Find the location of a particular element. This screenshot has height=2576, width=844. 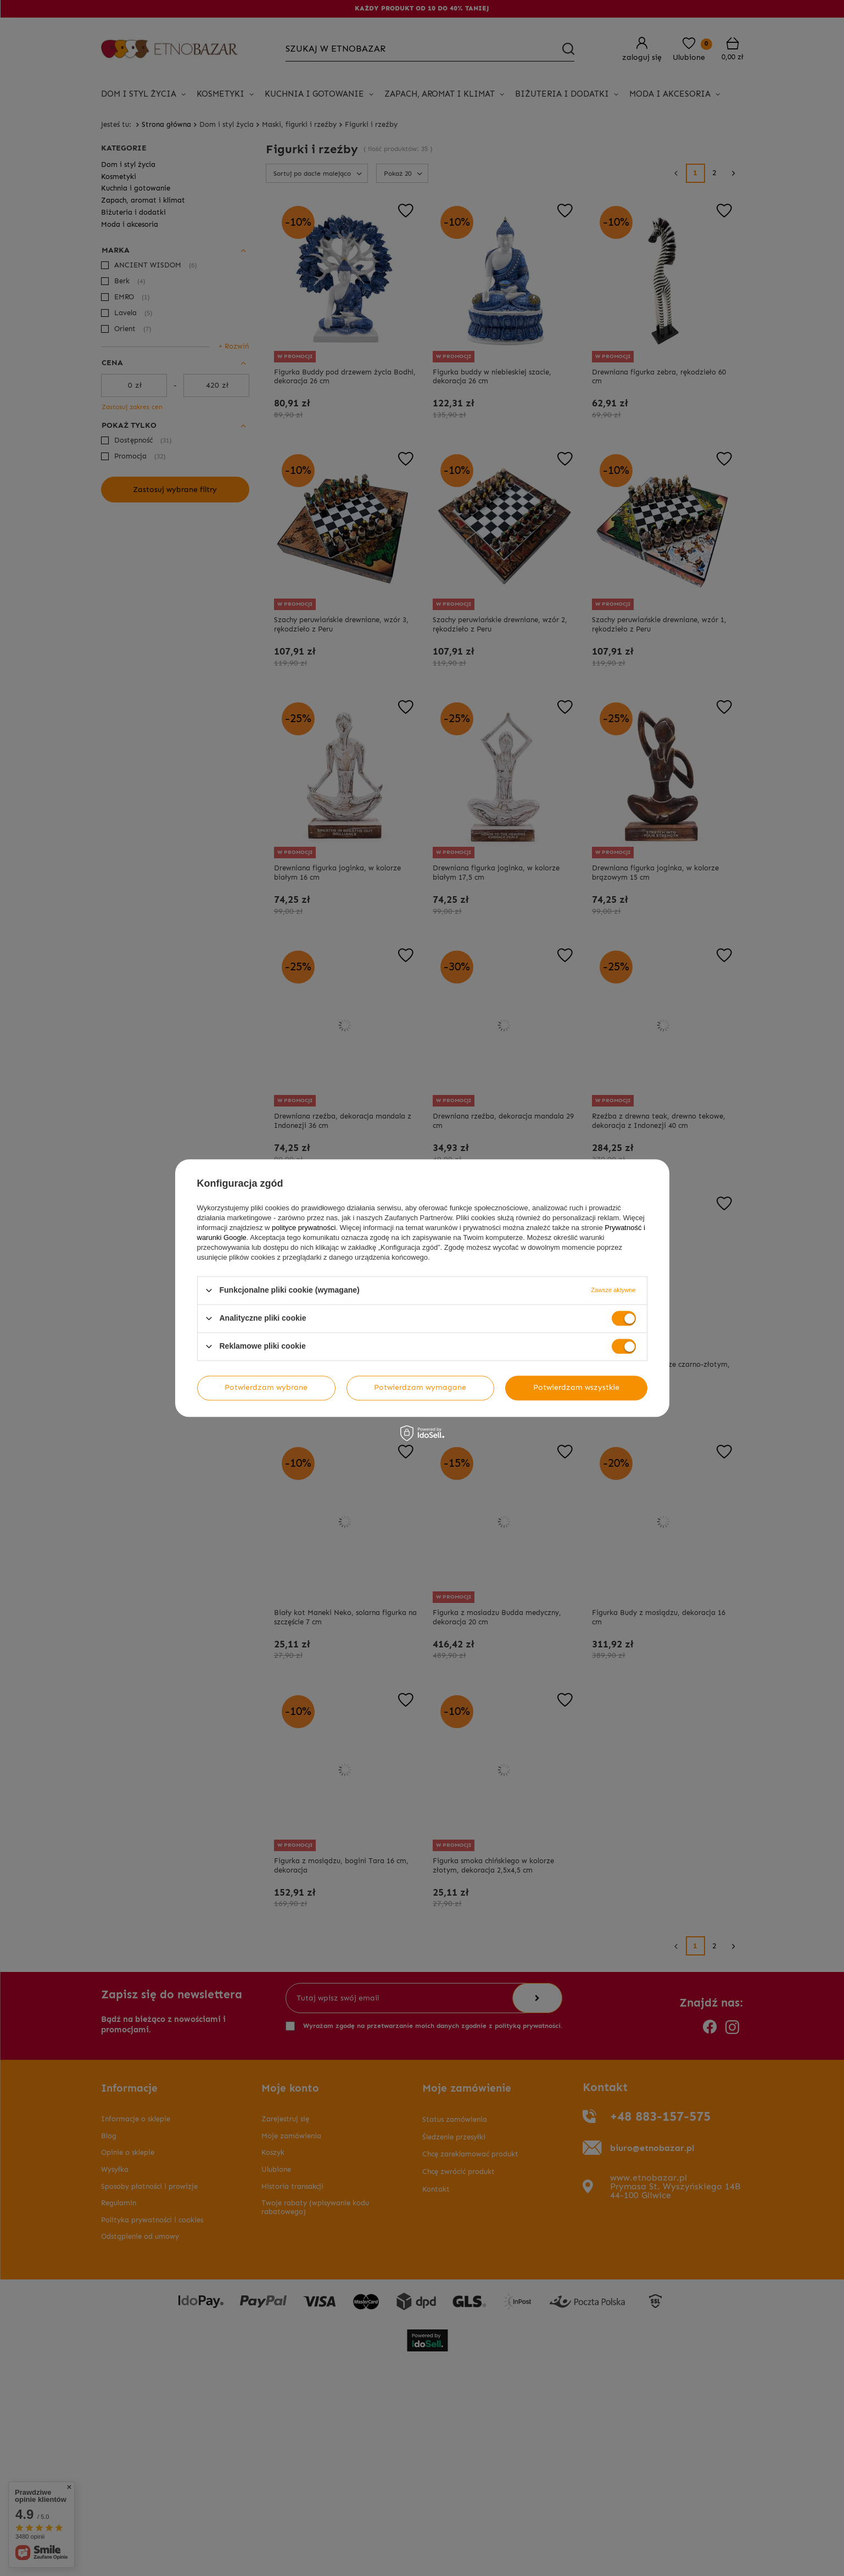

polityce prywatności is located at coordinates (304, 1227).